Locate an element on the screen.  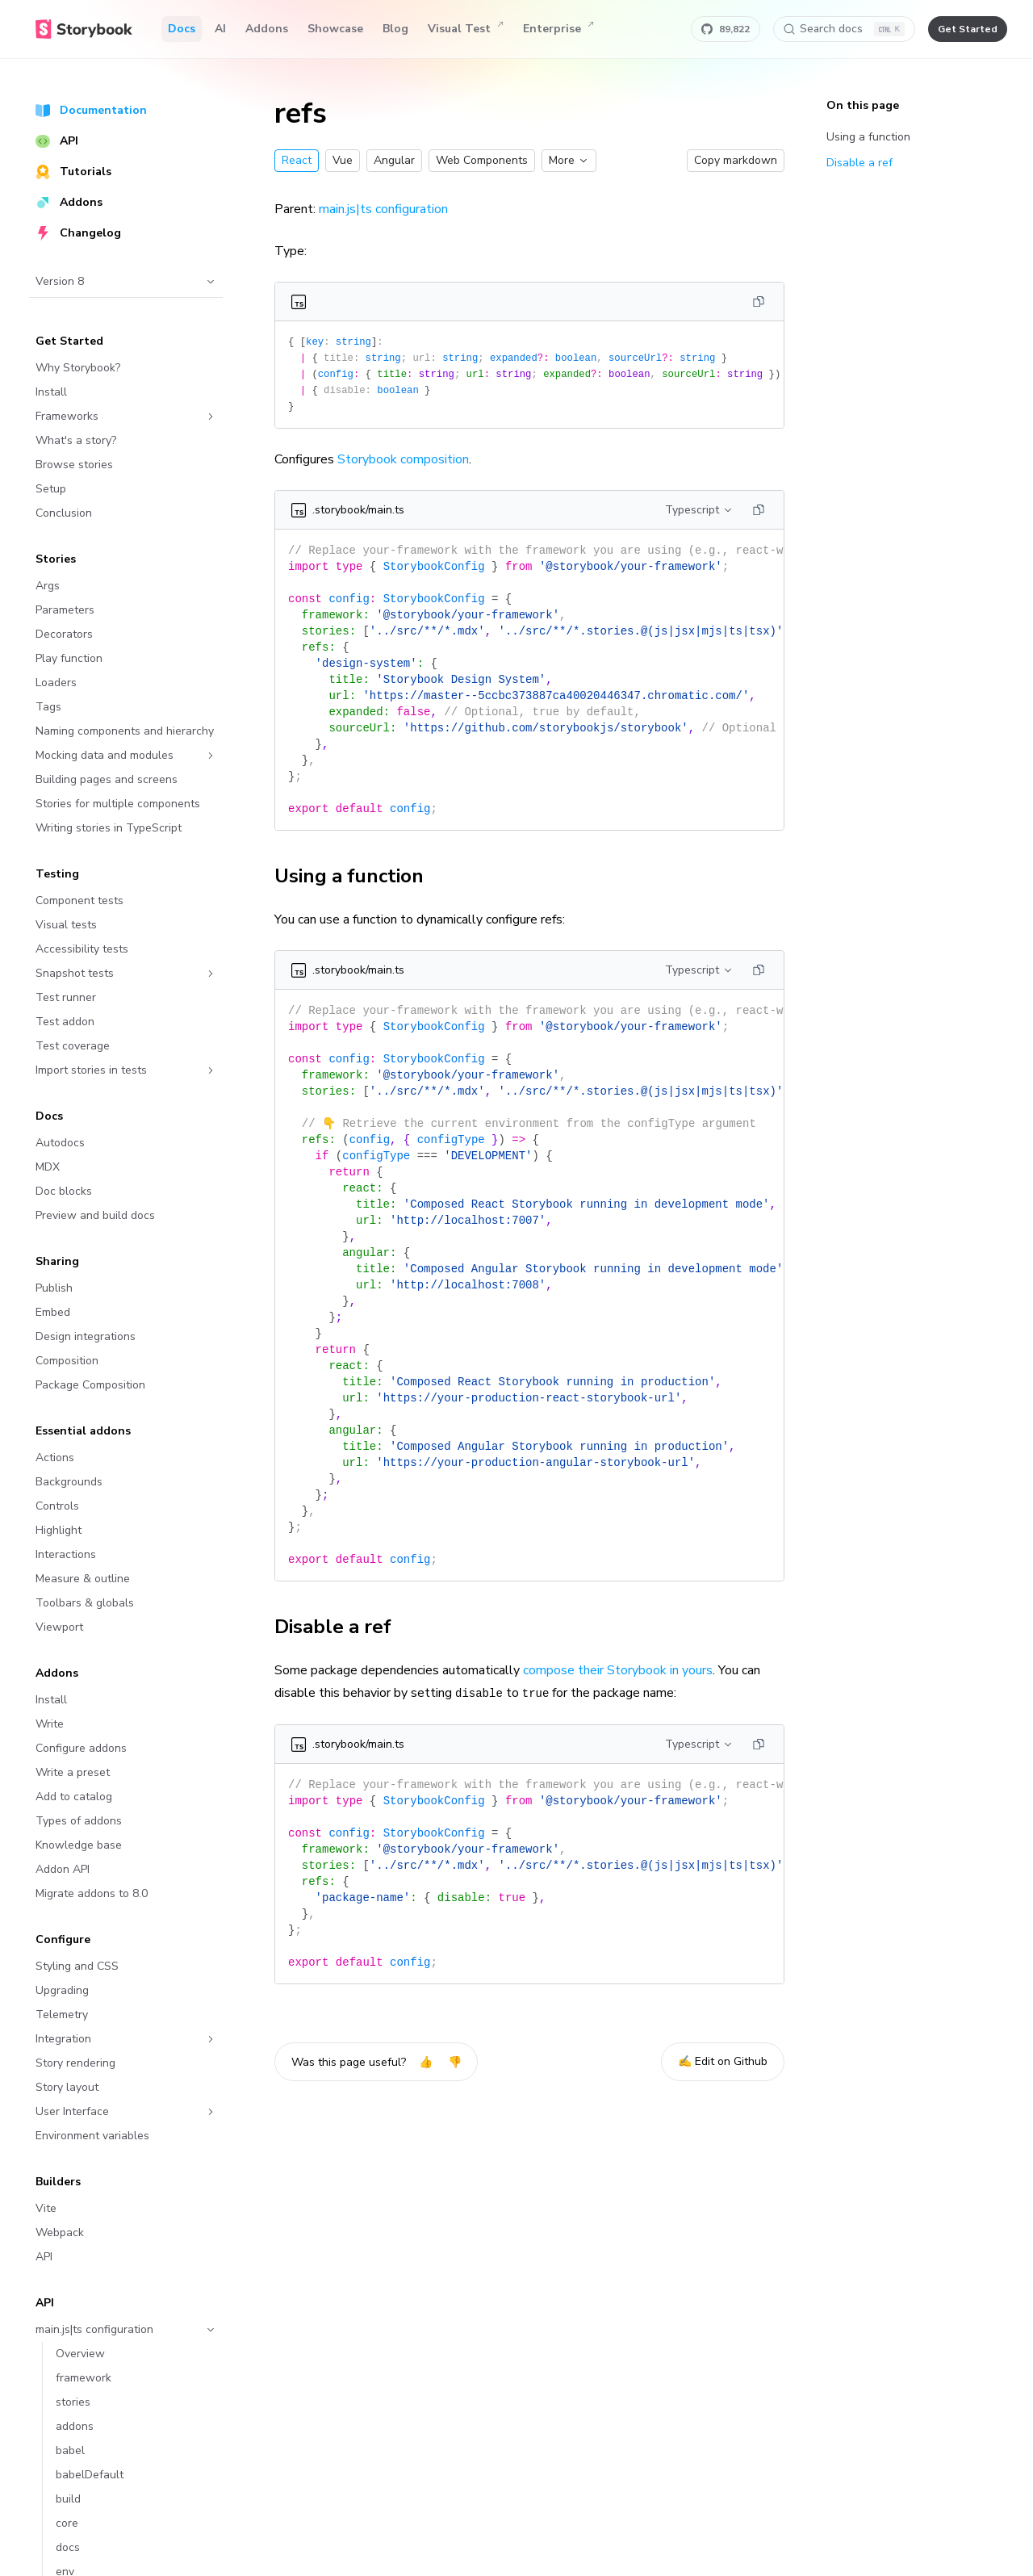
Telemetry is located at coordinates (62, 2014).